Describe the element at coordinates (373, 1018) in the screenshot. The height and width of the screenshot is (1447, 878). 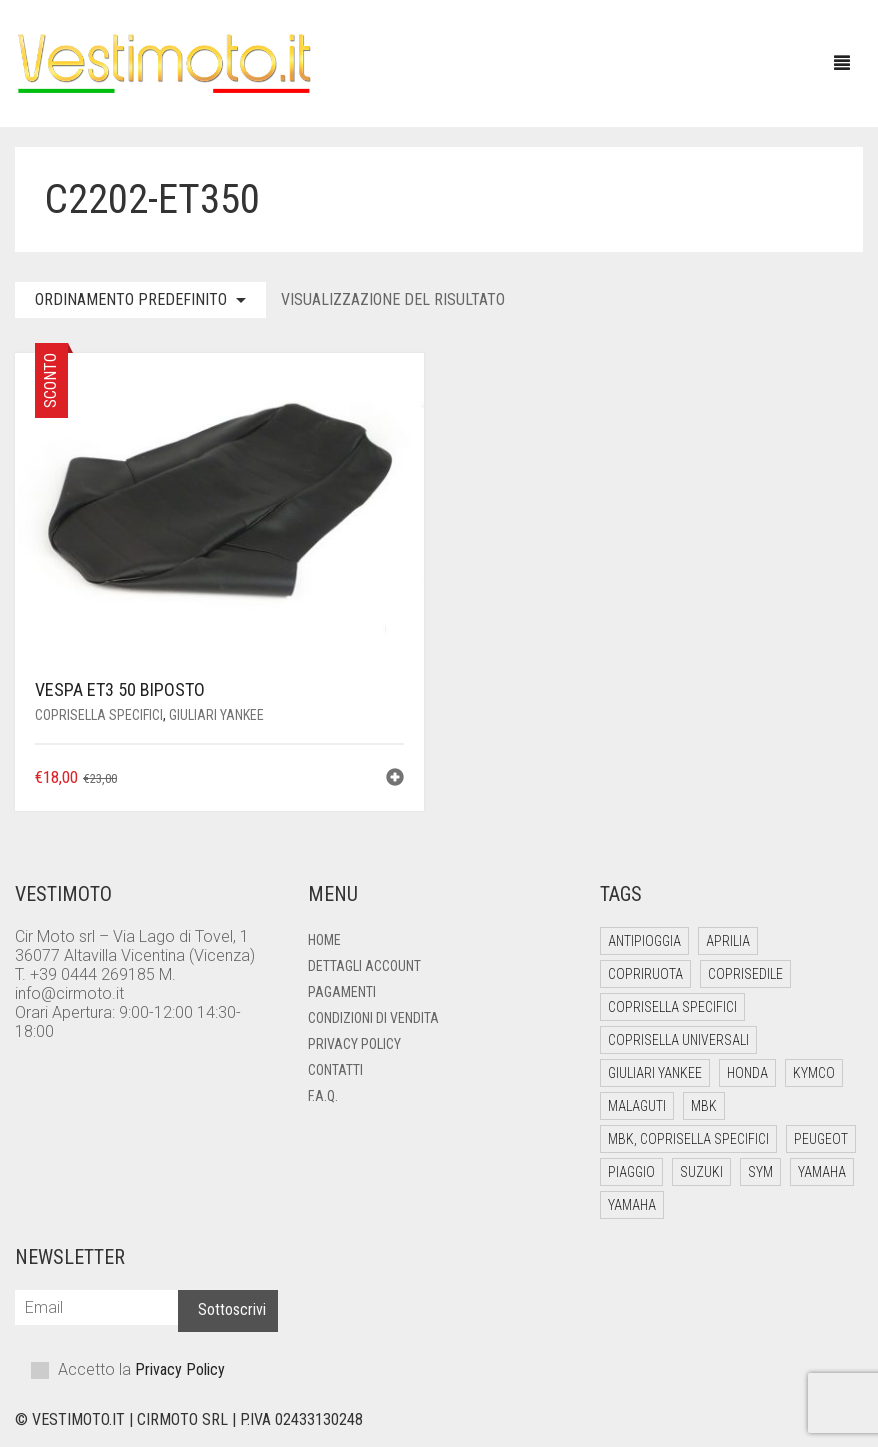
I see `Condizioni di Vendita` at that location.